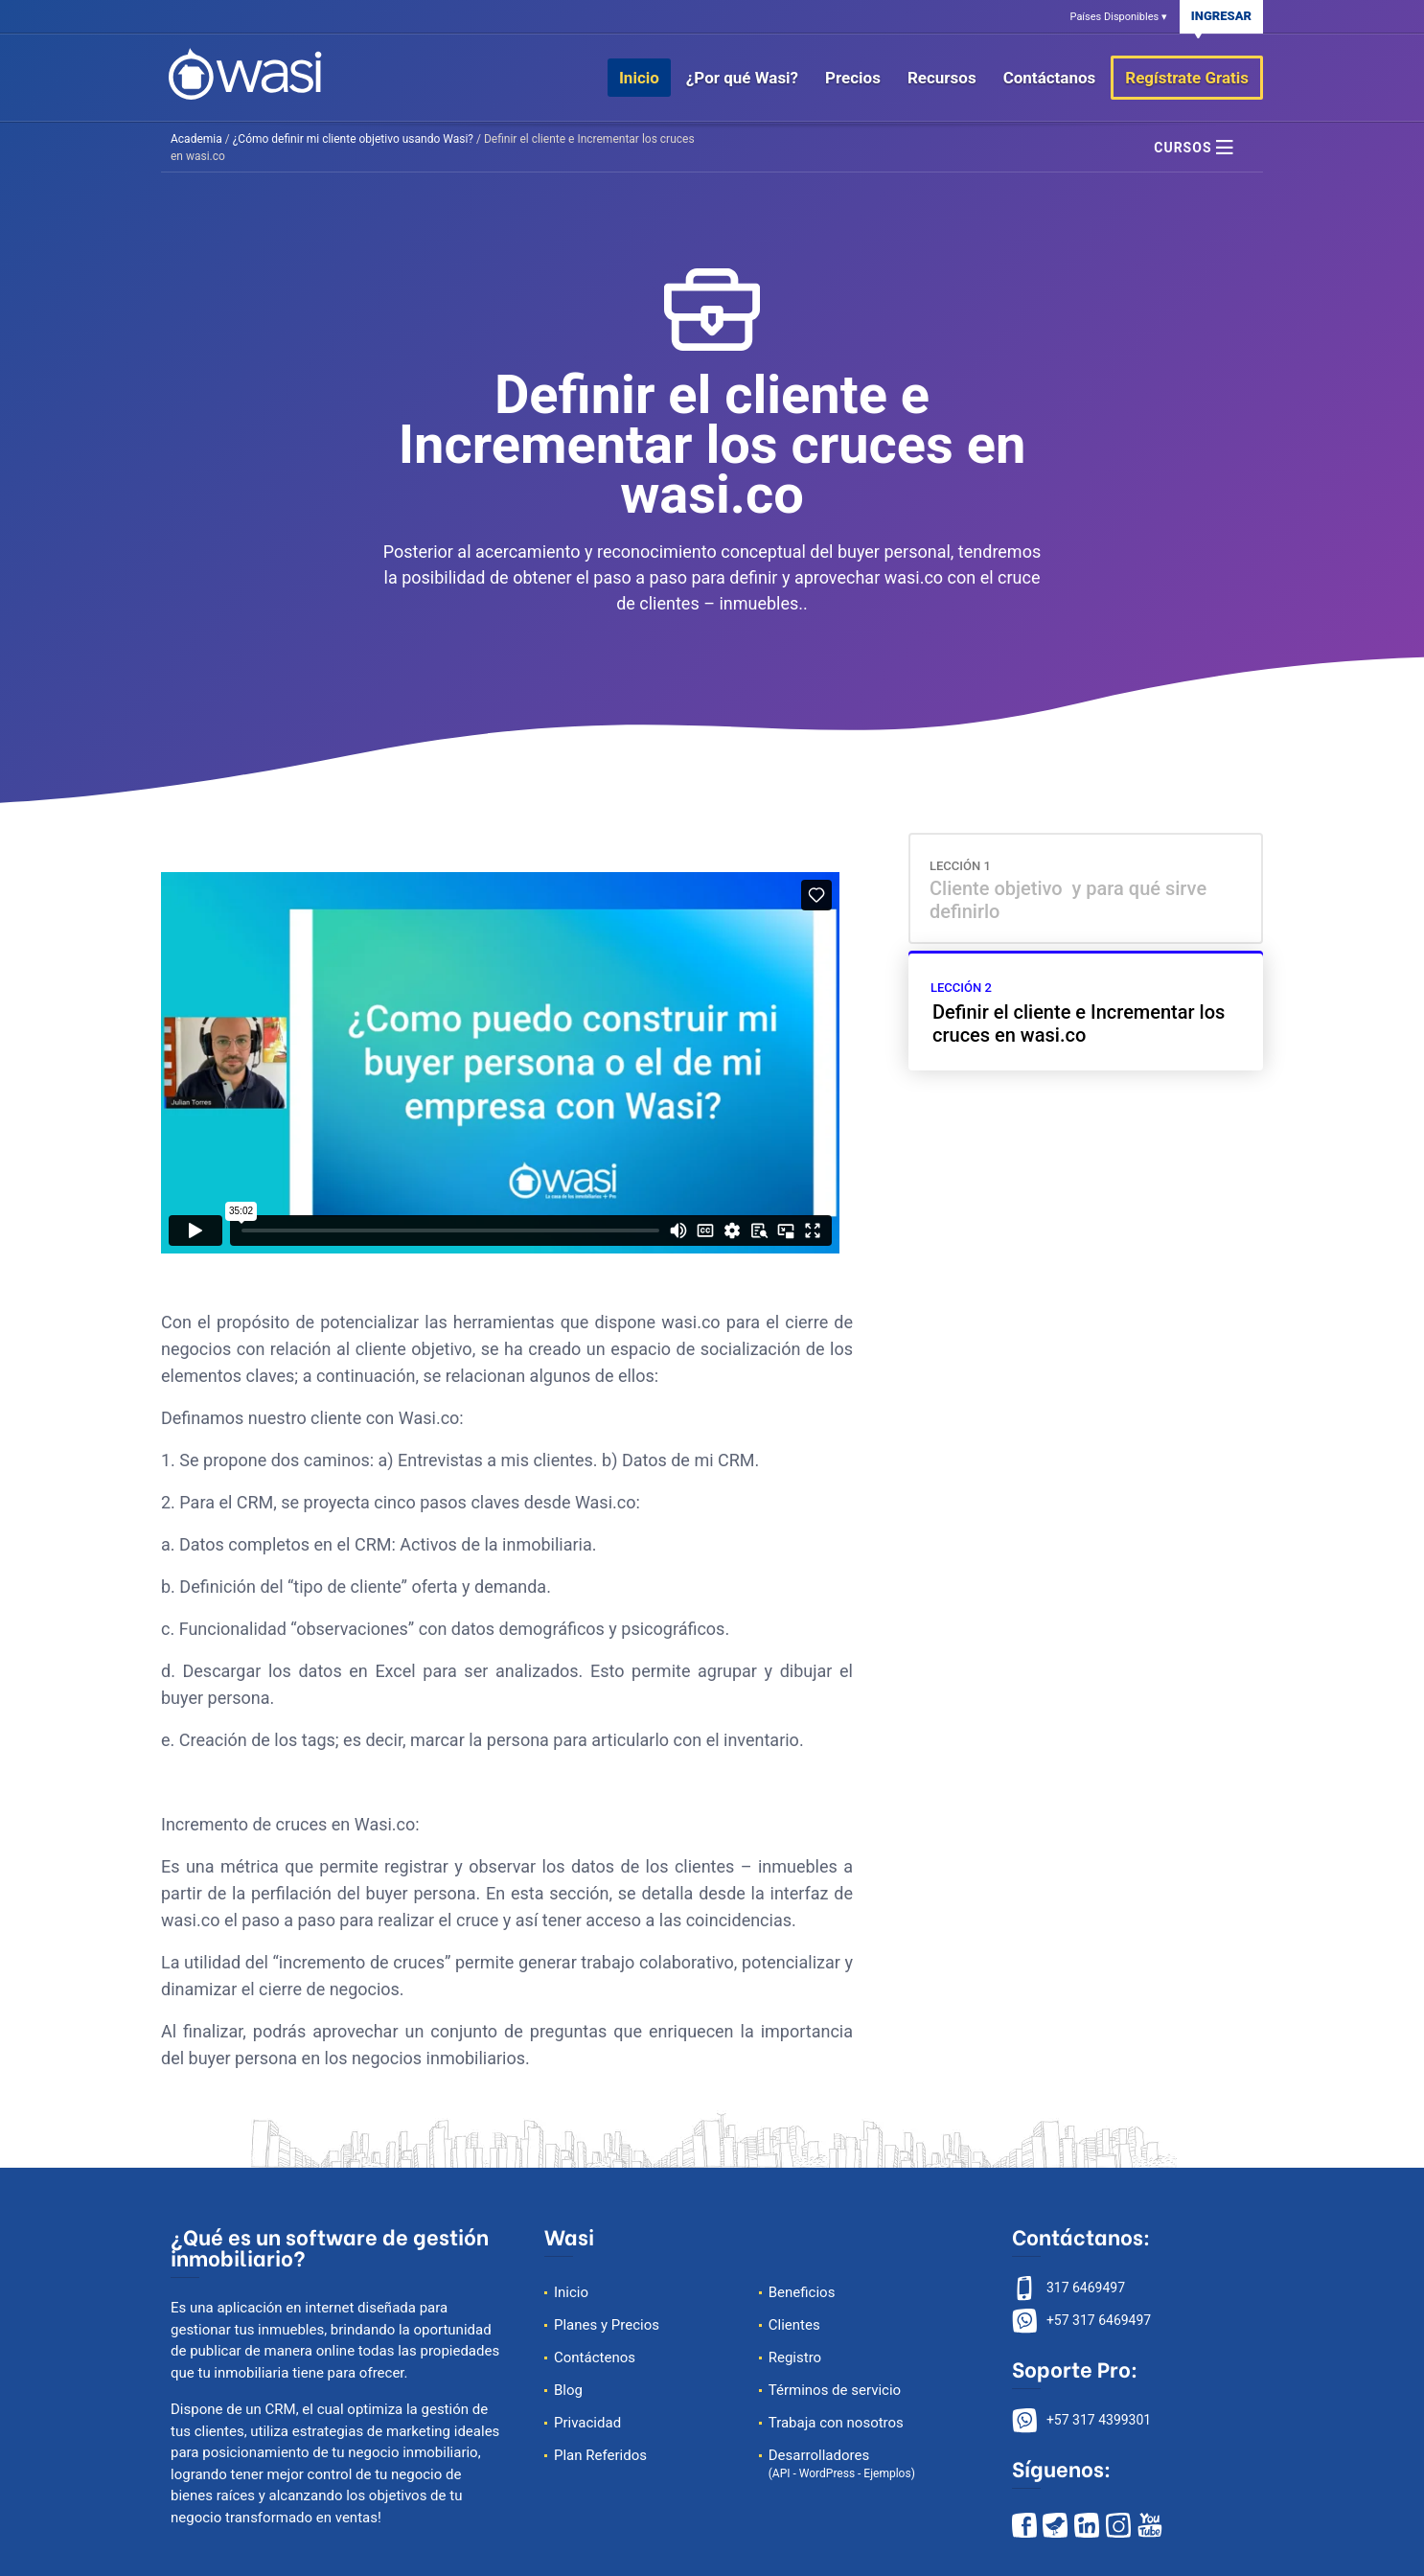 Image resolution: width=1424 pixels, height=2576 pixels. What do you see at coordinates (836, 2422) in the screenshot?
I see `Trabaja con nosotros` at bounding box center [836, 2422].